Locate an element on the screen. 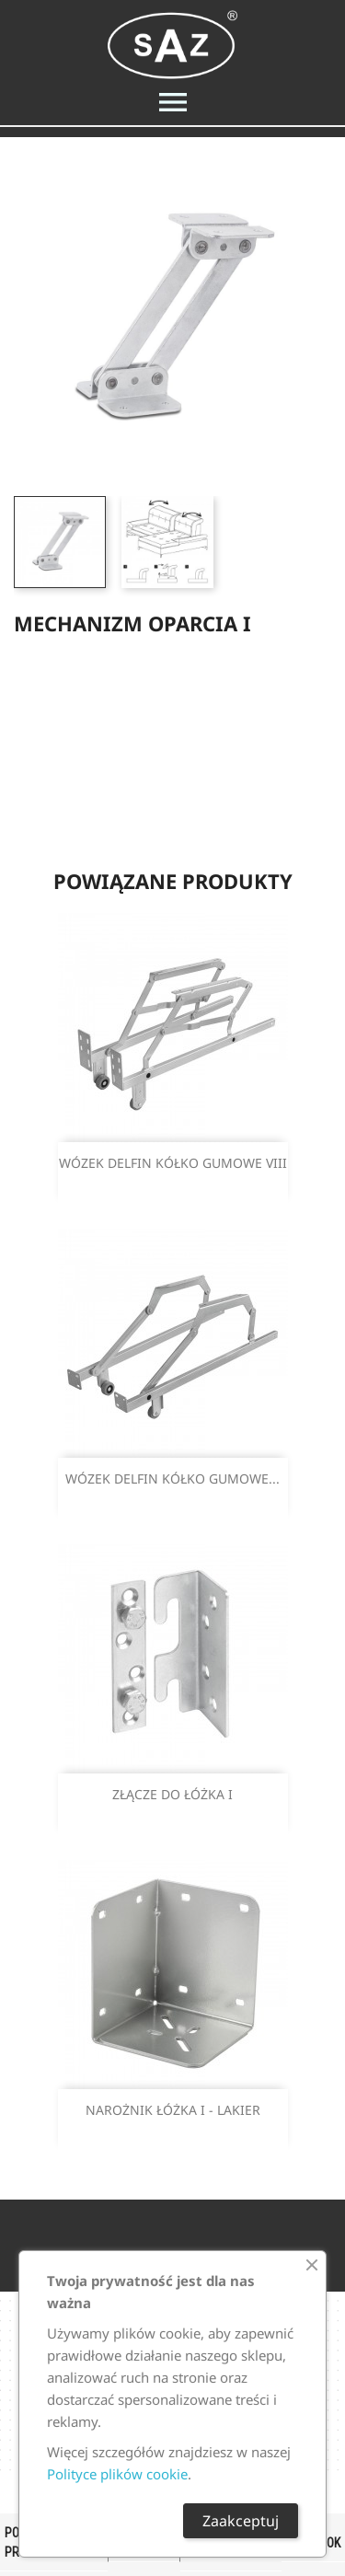  Zaakceptuj is located at coordinates (240, 2521).